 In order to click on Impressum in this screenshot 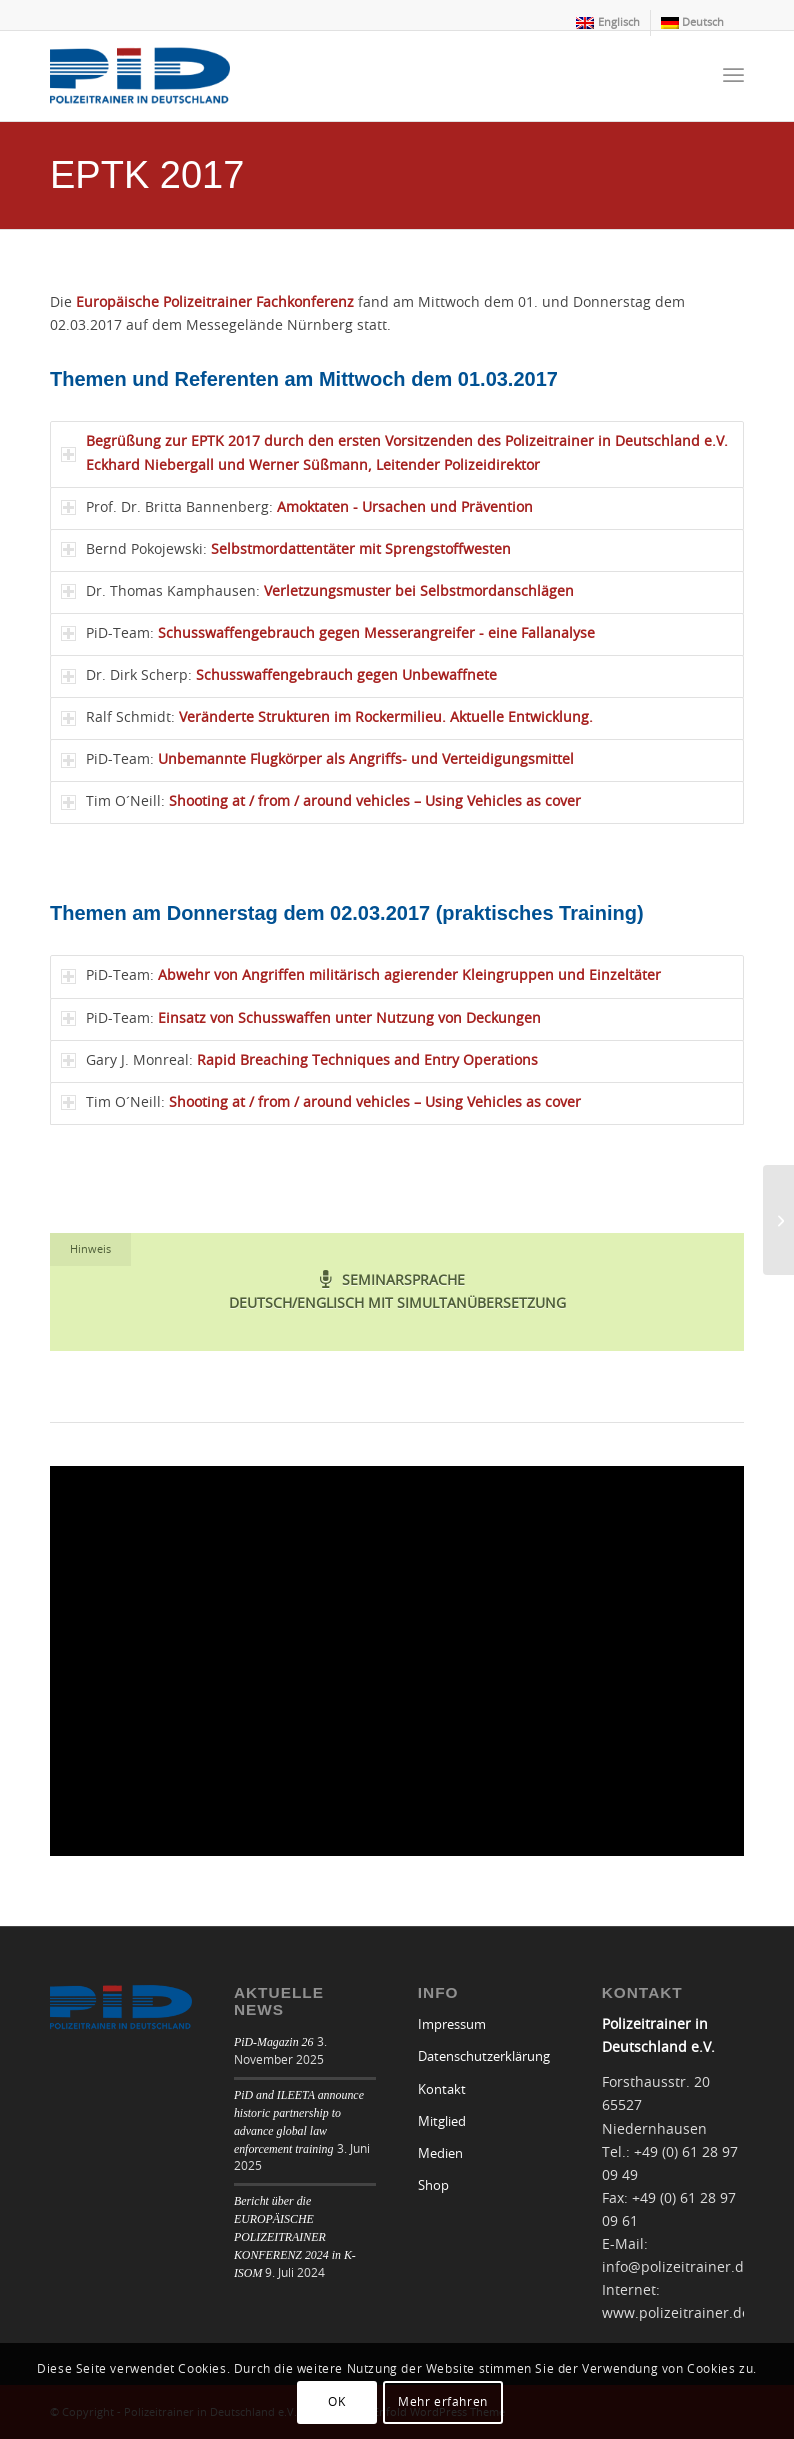, I will do `click(452, 2025)`.